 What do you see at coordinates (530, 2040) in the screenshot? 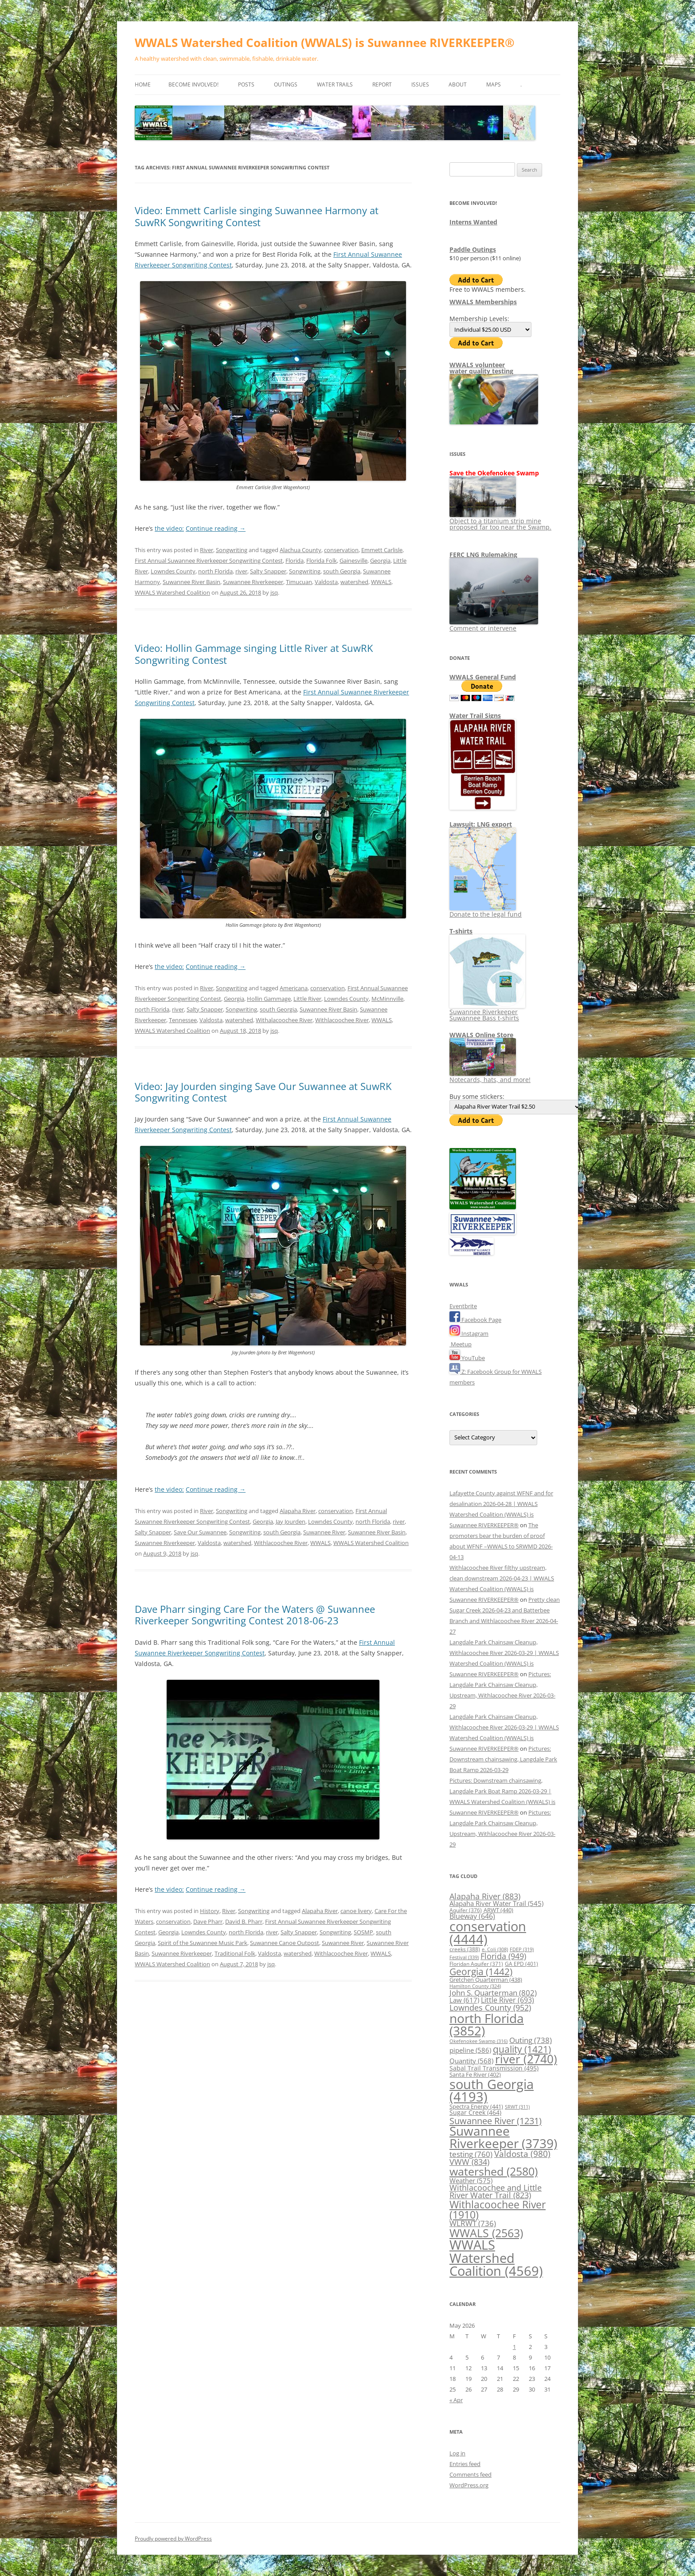
I see `Outing [Outing (738 items)]` at bounding box center [530, 2040].